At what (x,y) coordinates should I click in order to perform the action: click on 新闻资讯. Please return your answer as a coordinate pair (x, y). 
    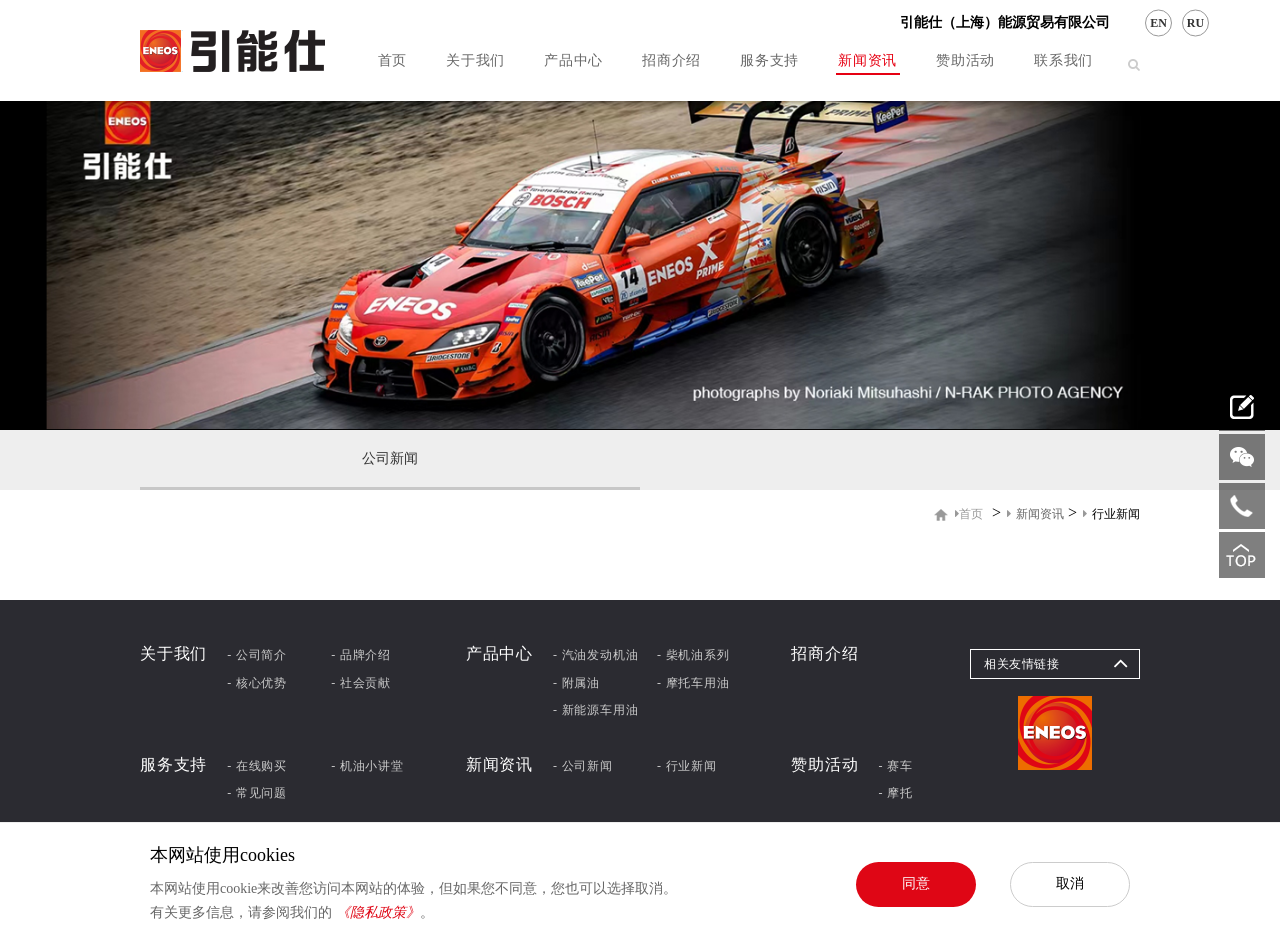
    Looking at the image, I should click on (867, 60).